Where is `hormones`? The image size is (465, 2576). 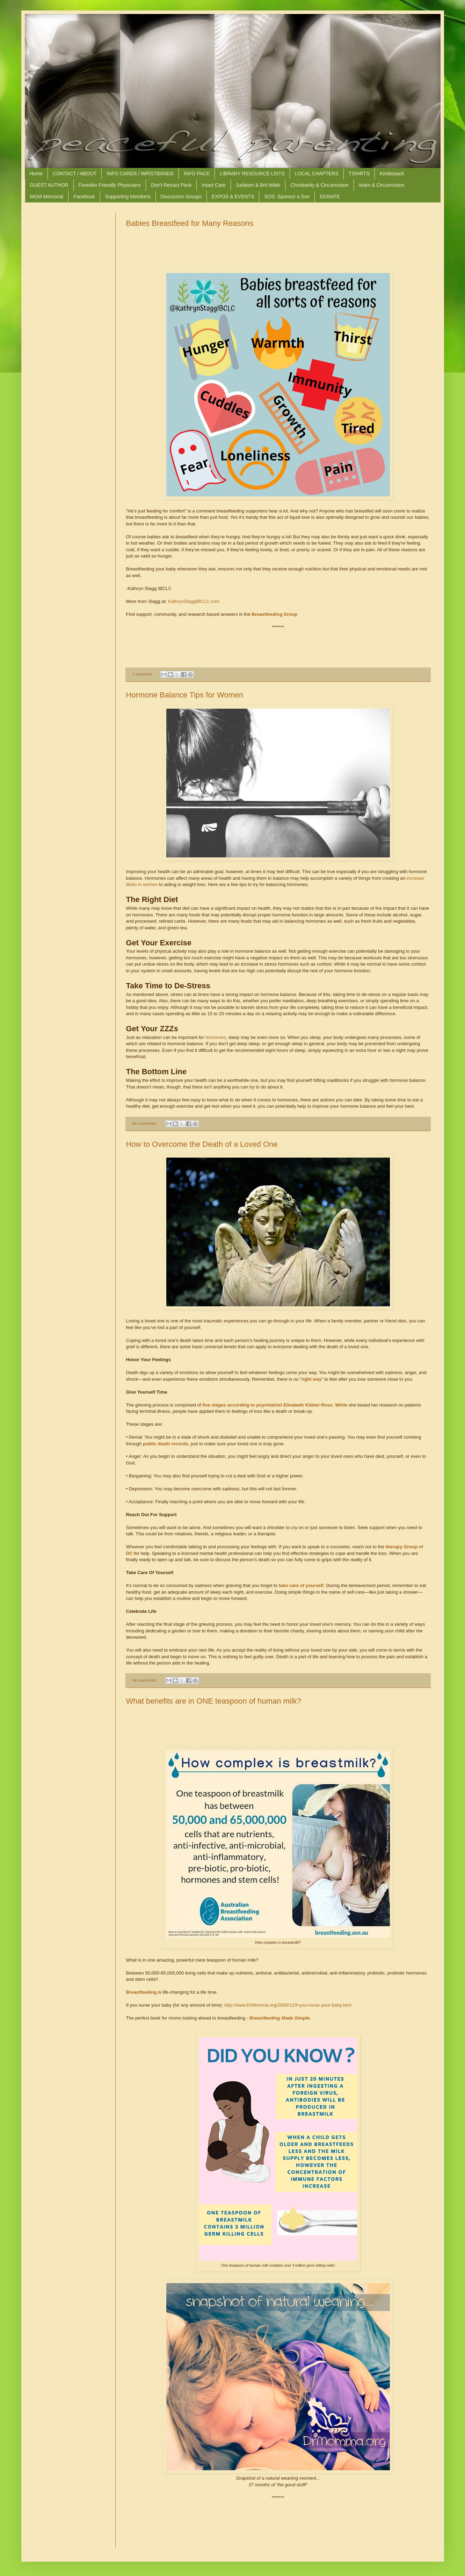
hormones is located at coordinates (215, 1037).